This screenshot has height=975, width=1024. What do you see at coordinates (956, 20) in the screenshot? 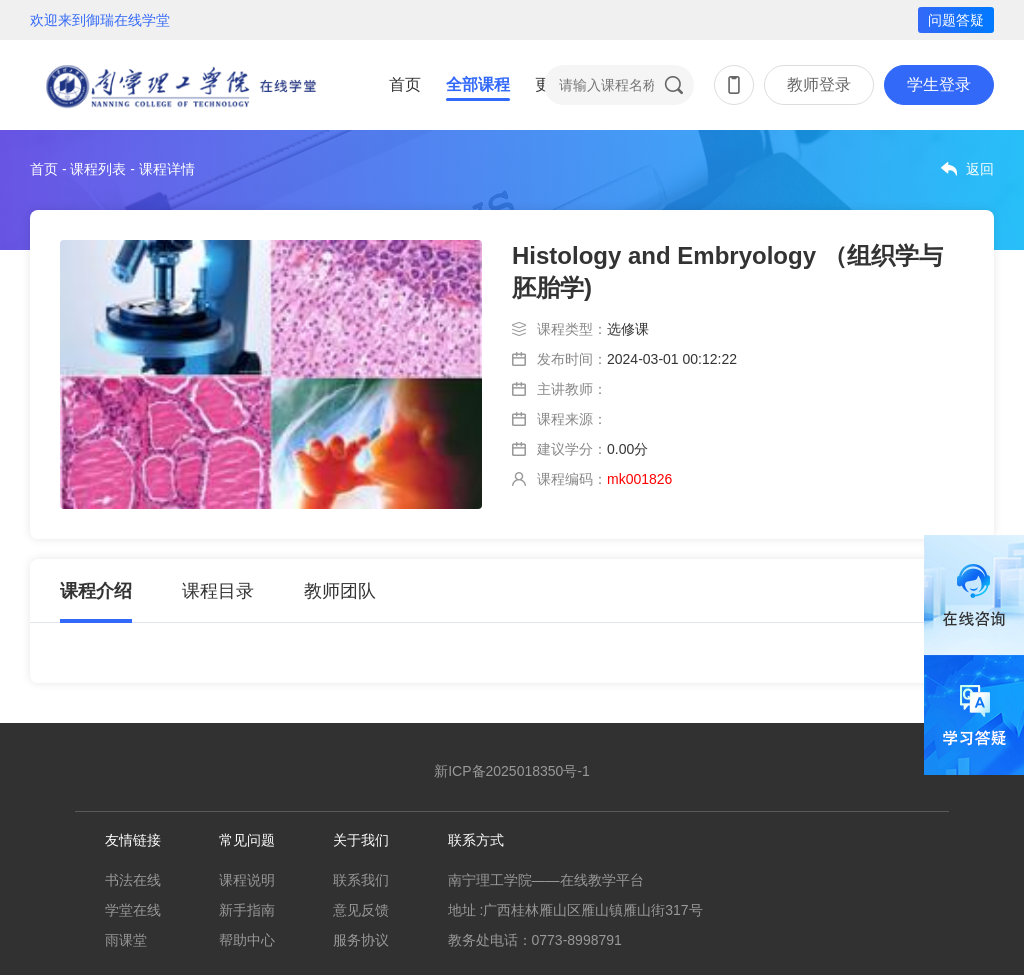
I see `问题答疑` at bounding box center [956, 20].